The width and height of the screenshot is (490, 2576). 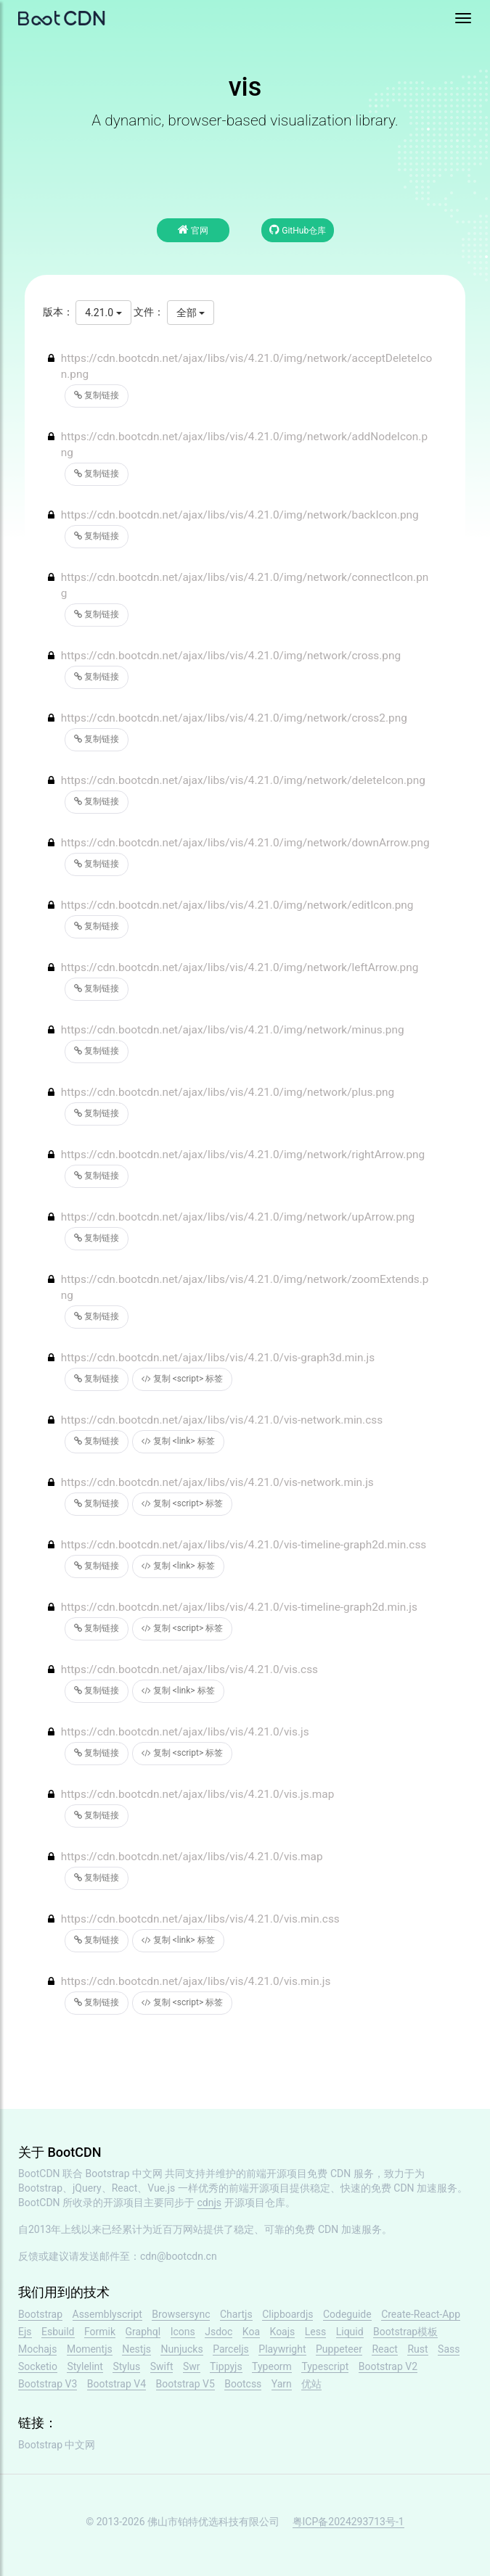 What do you see at coordinates (242, 2384) in the screenshot?
I see `Bootcss` at bounding box center [242, 2384].